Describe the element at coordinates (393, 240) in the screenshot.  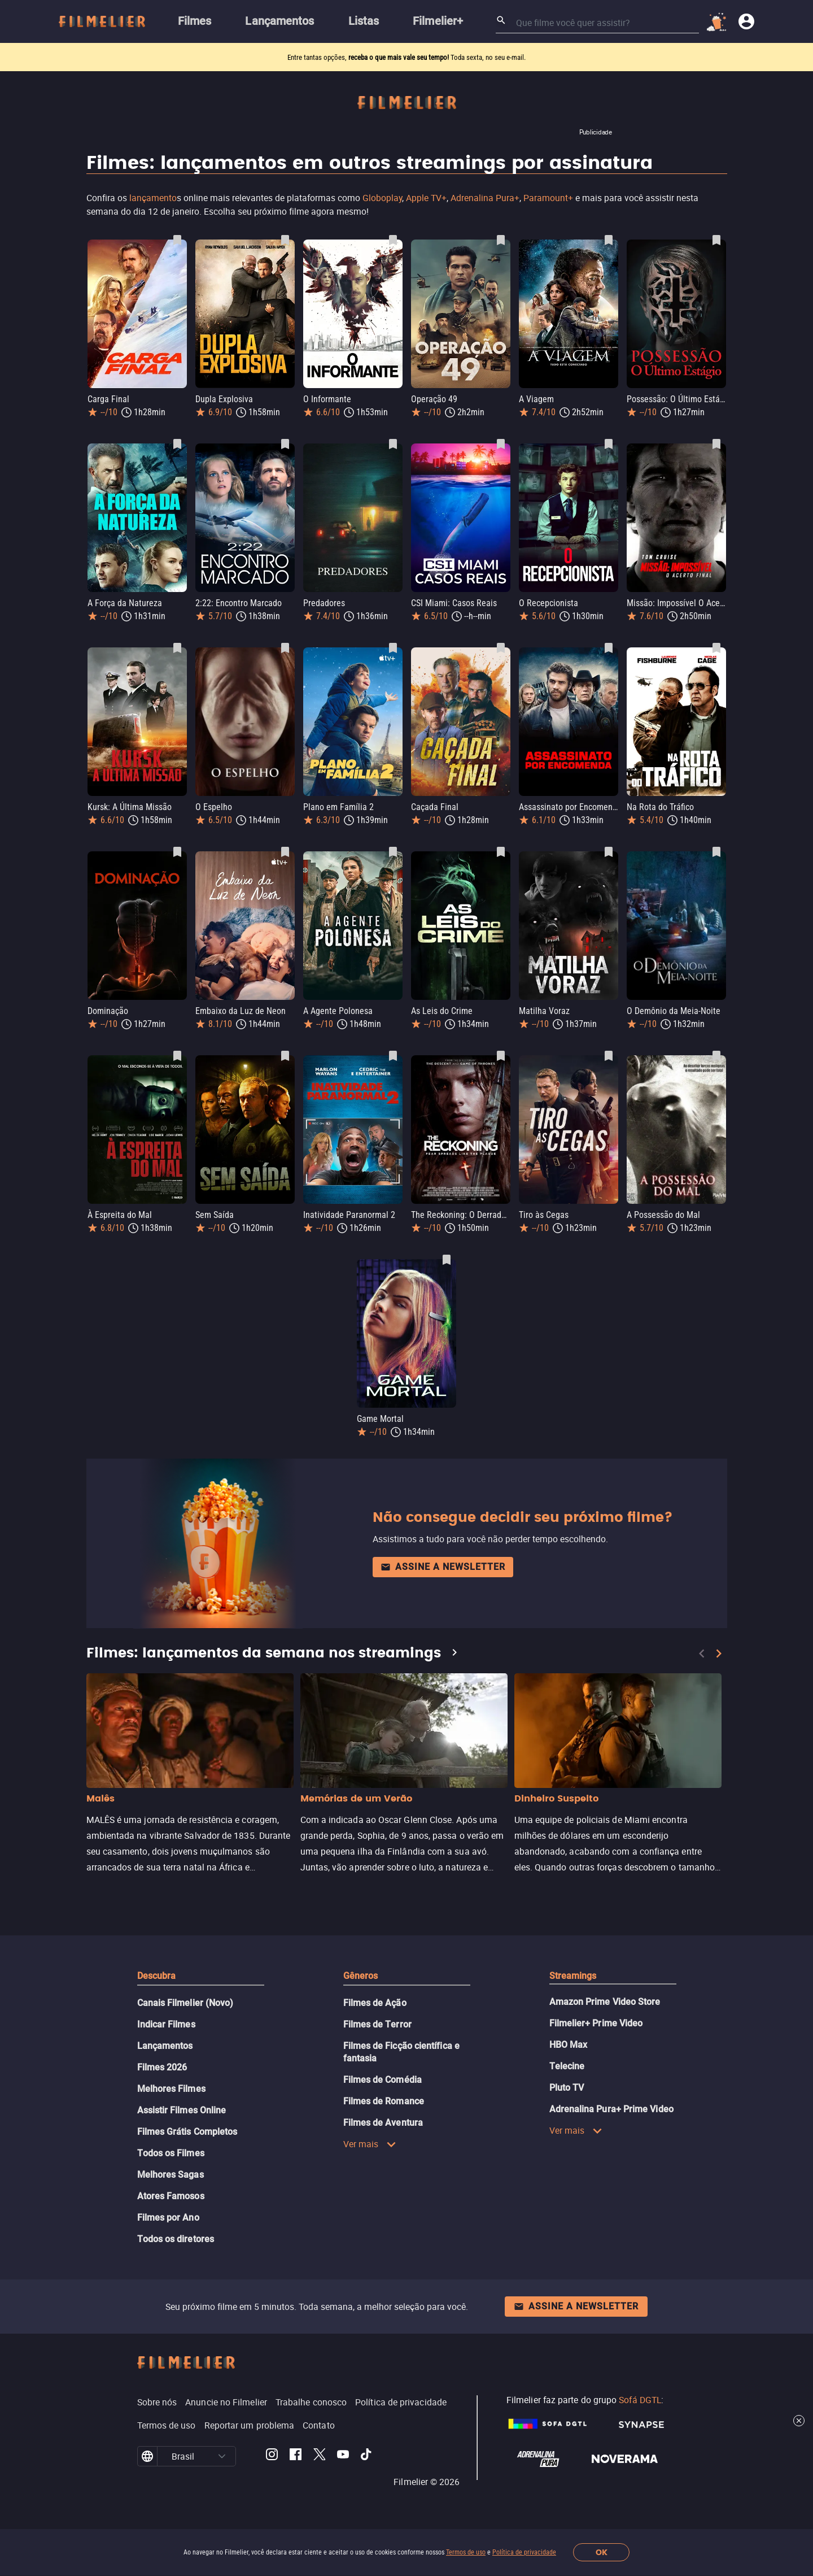
I see `[Salvar O Informante como favorito]` at that location.